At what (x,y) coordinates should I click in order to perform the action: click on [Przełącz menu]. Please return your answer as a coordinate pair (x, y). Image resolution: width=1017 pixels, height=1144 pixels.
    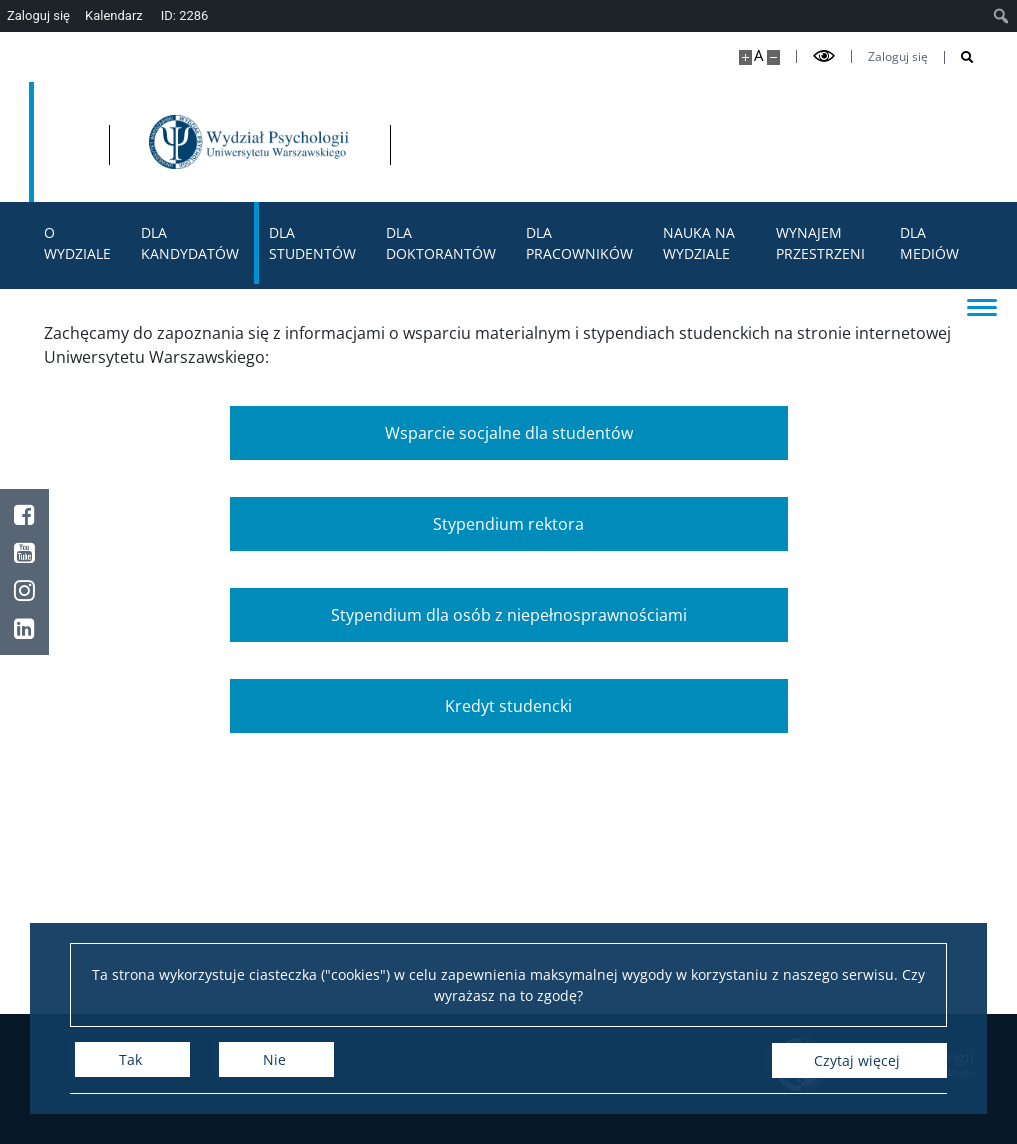
    Looking at the image, I should click on (982, 306).